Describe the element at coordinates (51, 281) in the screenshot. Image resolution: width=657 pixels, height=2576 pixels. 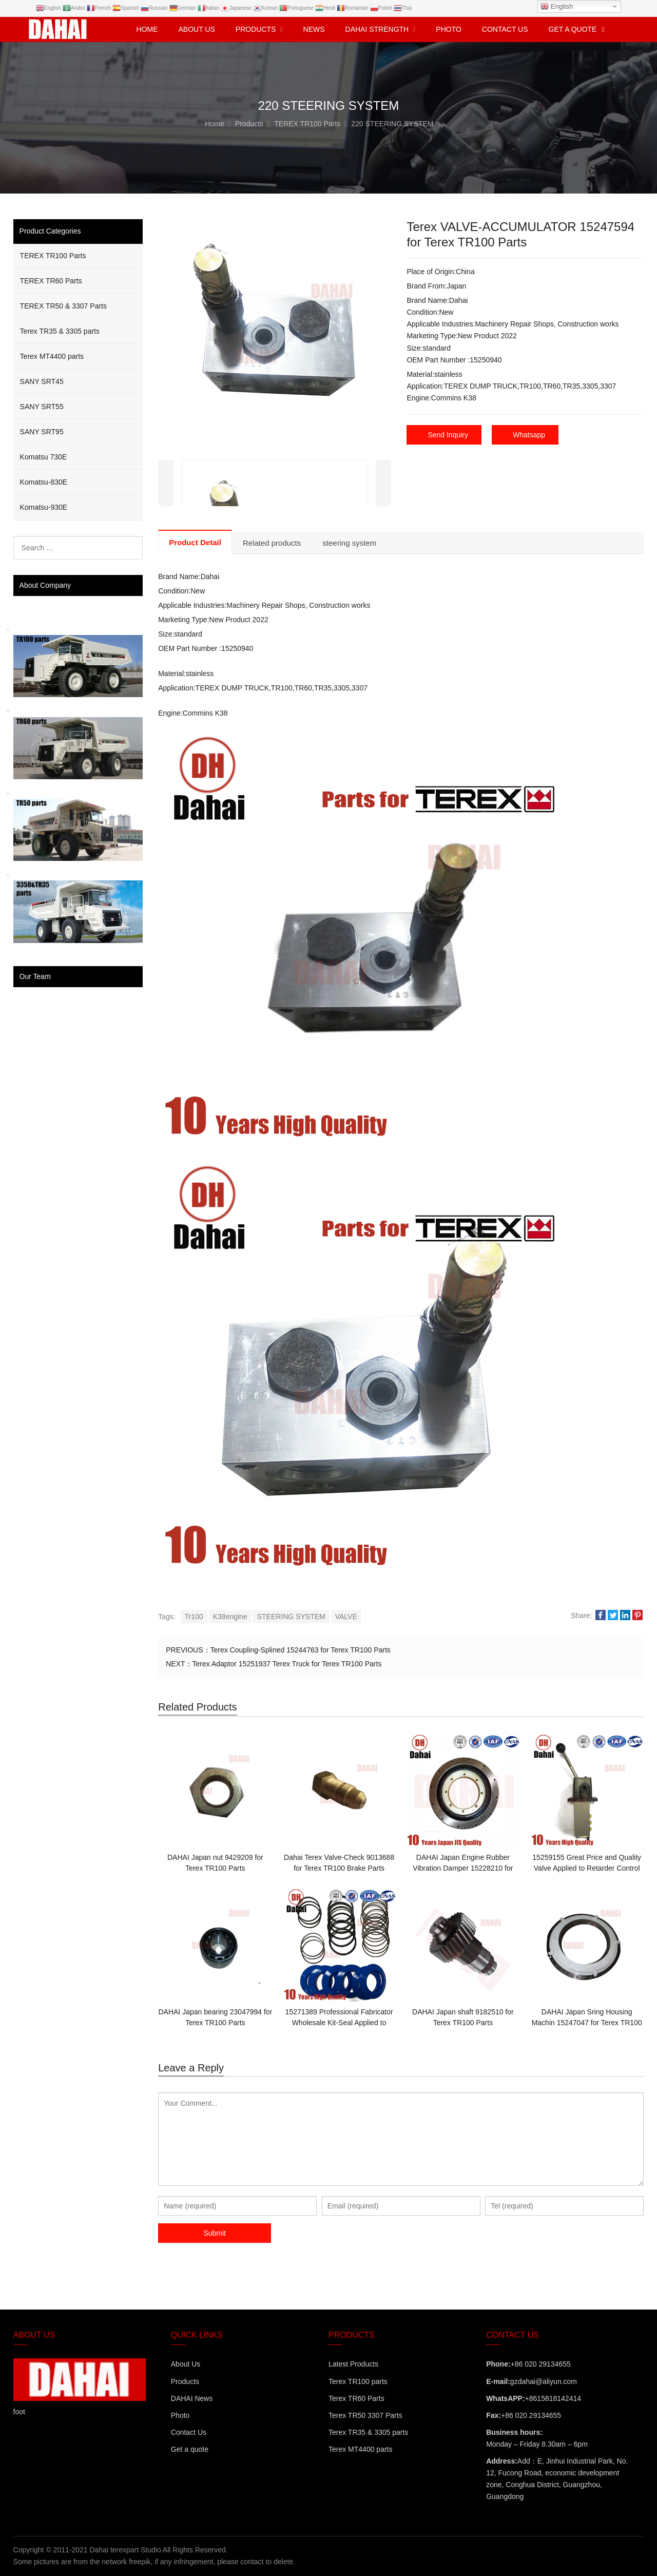
I see `TEREX TR60 Parts` at that location.